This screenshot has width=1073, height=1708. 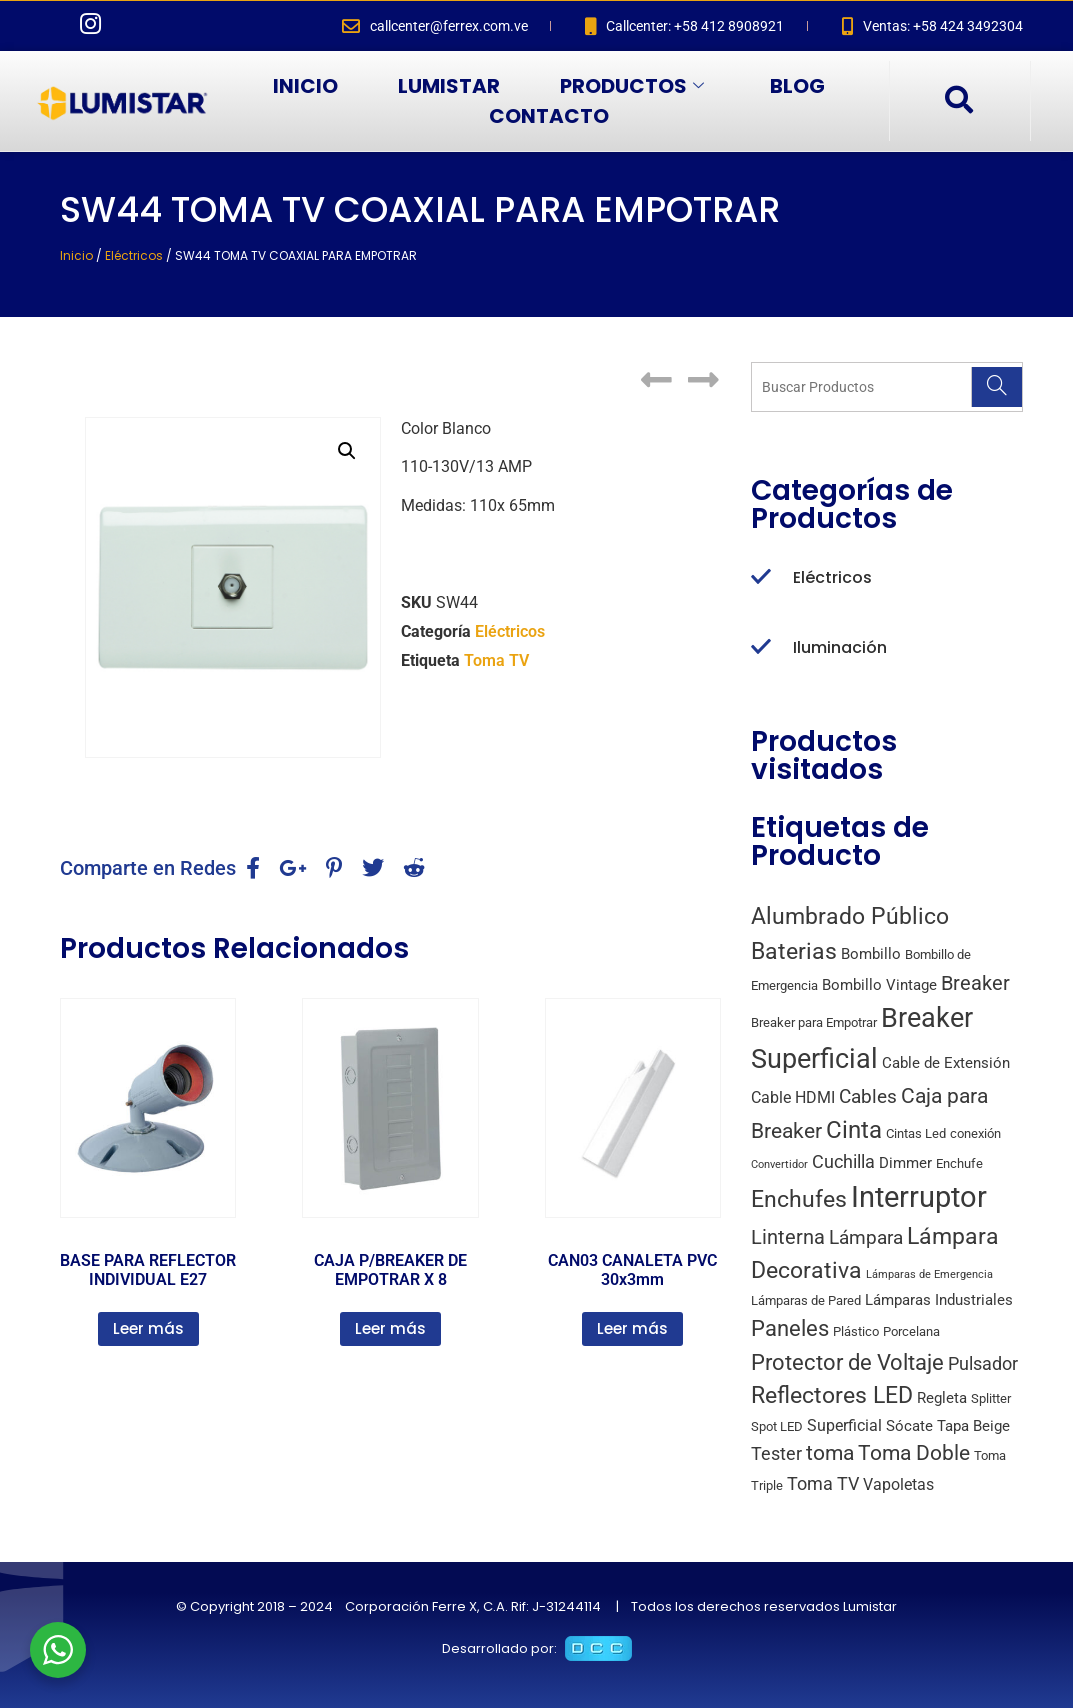 What do you see at coordinates (134, 255) in the screenshot?
I see `Eléctricos` at bounding box center [134, 255].